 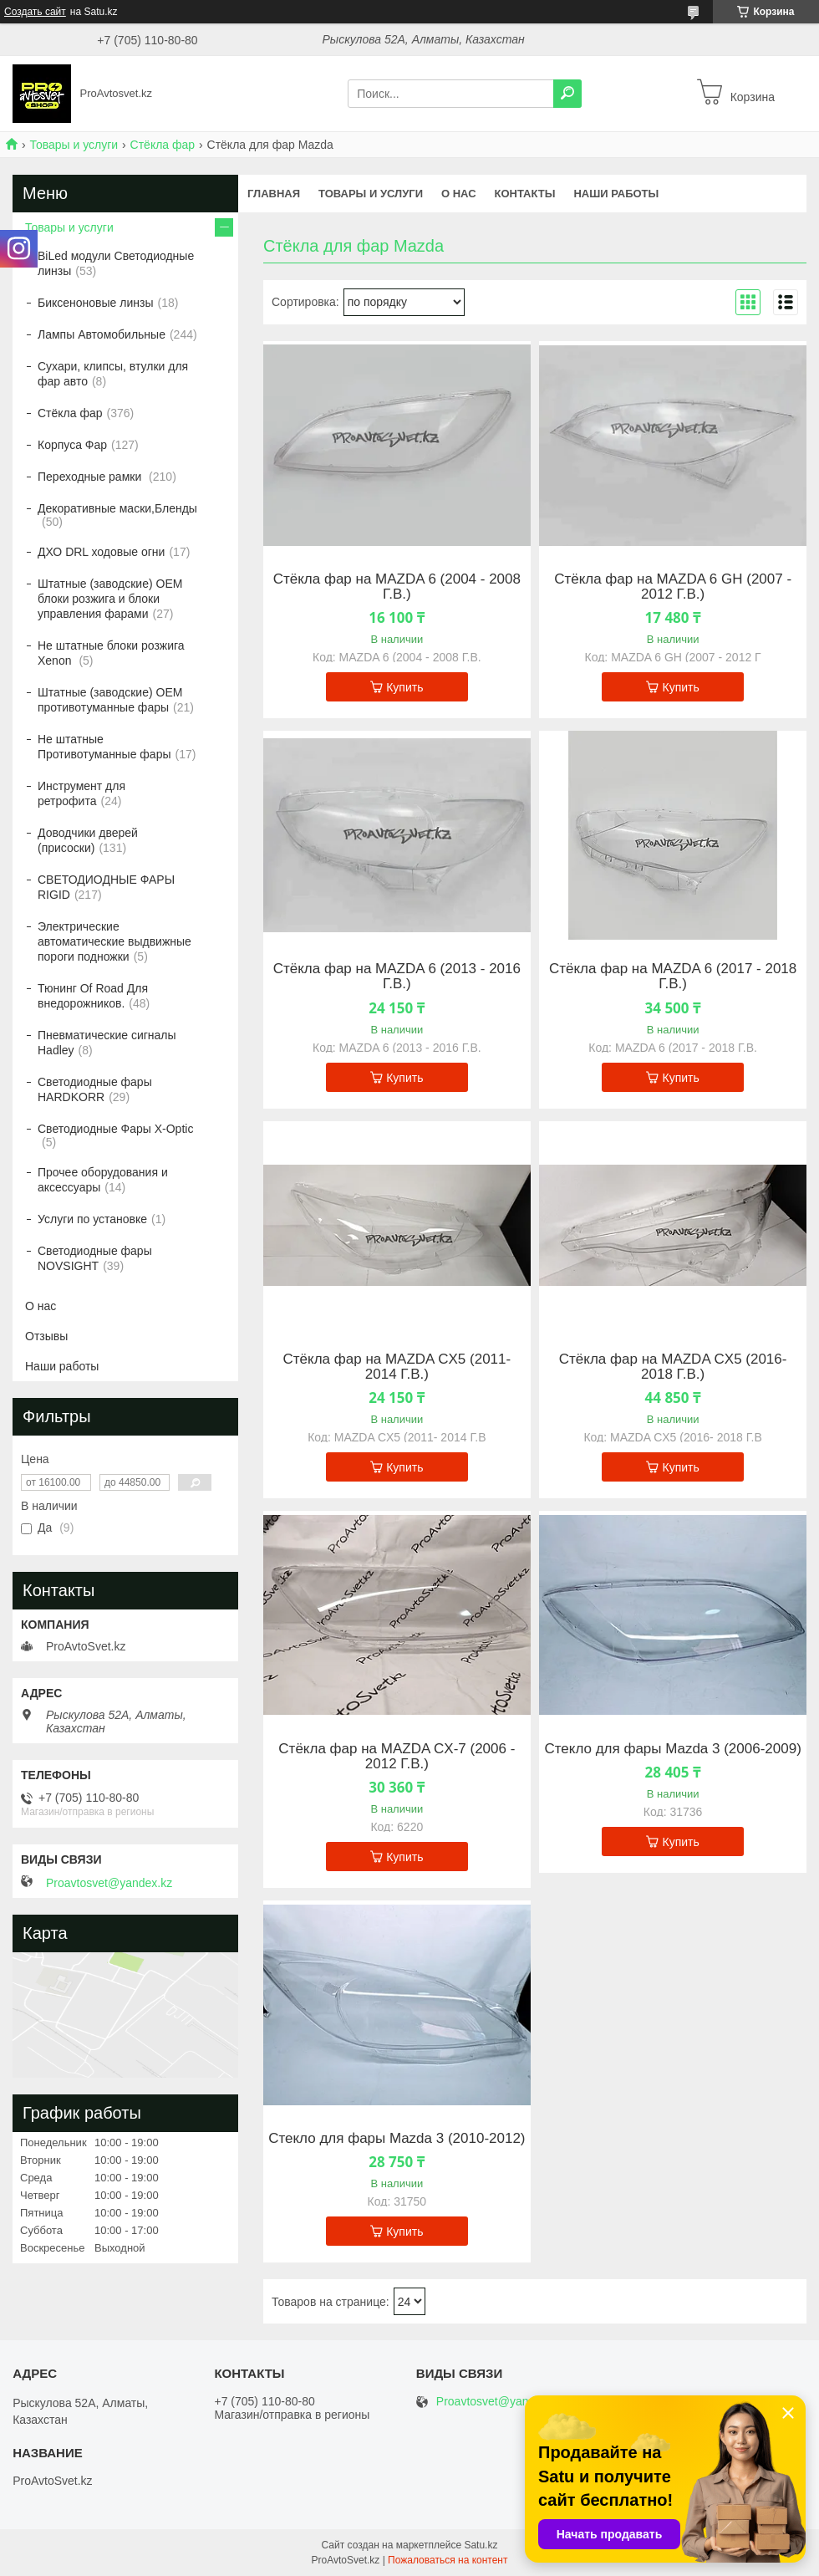 I want to click on Переходные рамки, so click(x=91, y=476).